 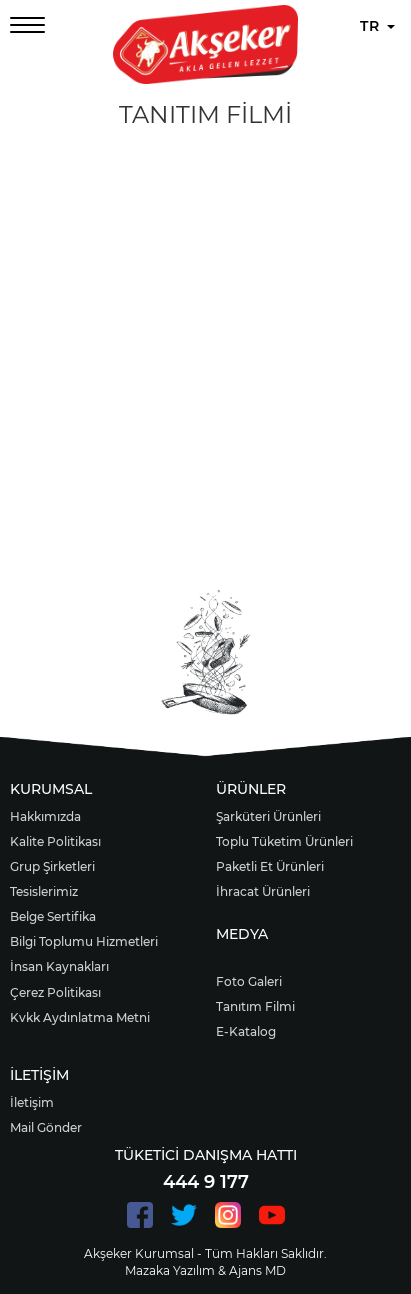 I want to click on Mazaka Yazılım & Ajans MD, so click(x=205, y=1270).